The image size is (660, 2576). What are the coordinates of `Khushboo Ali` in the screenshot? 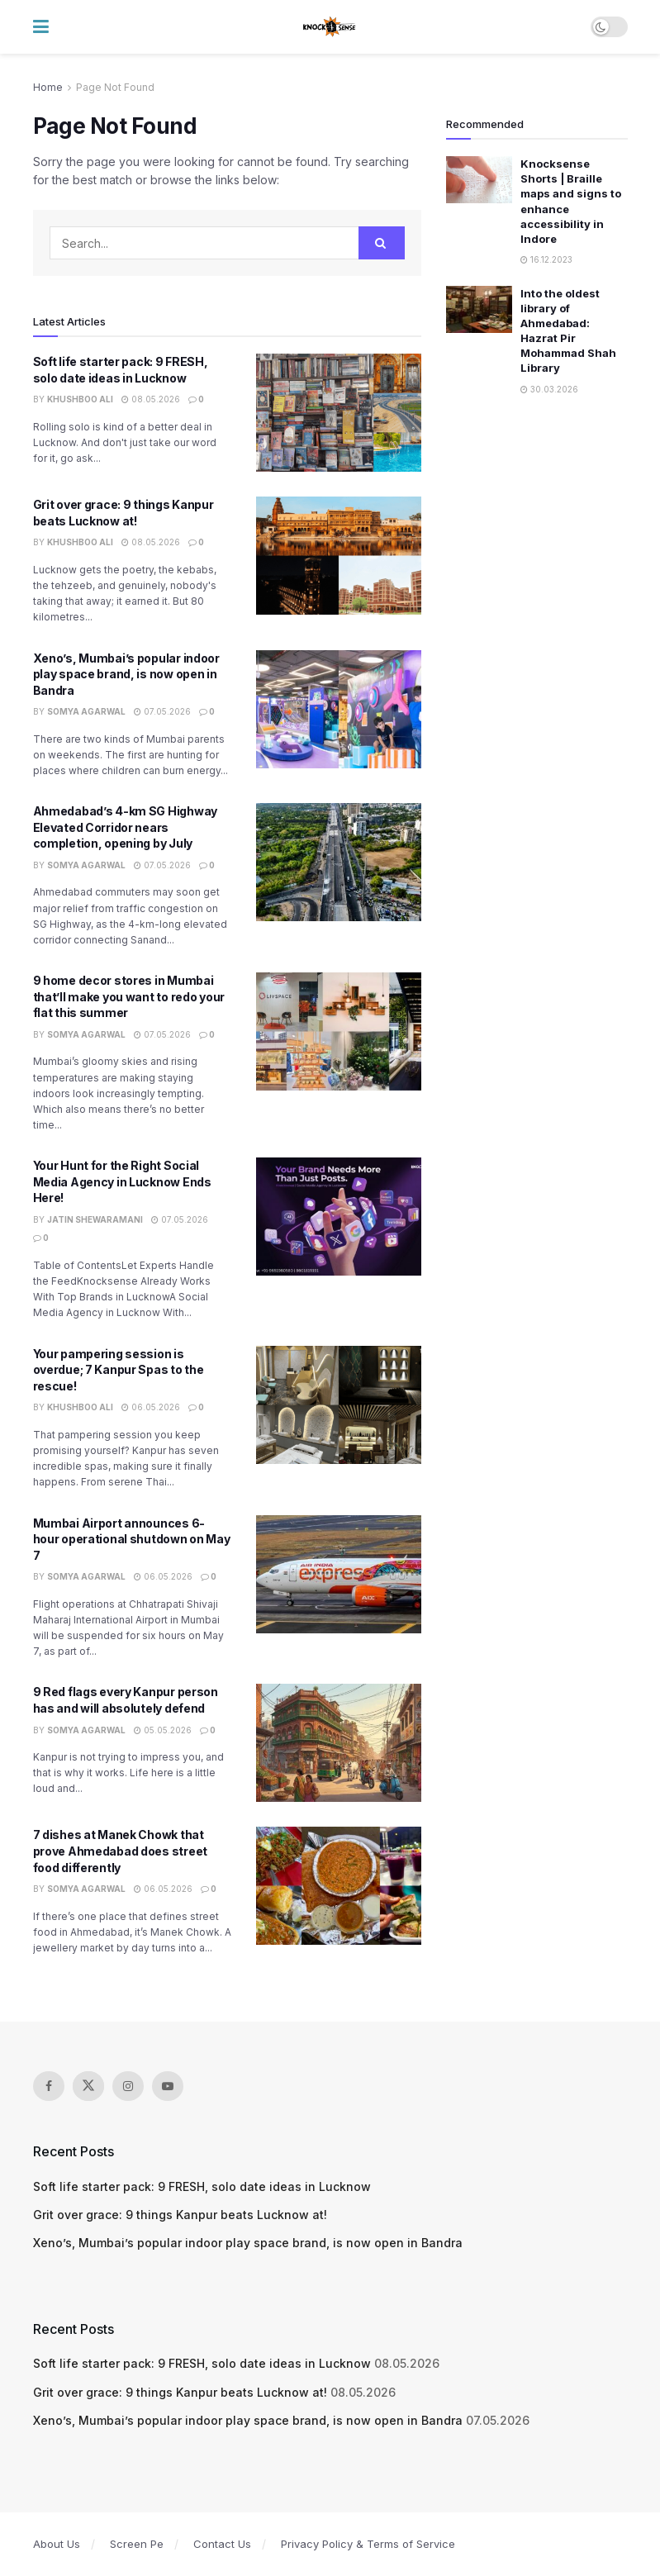 It's located at (80, 399).